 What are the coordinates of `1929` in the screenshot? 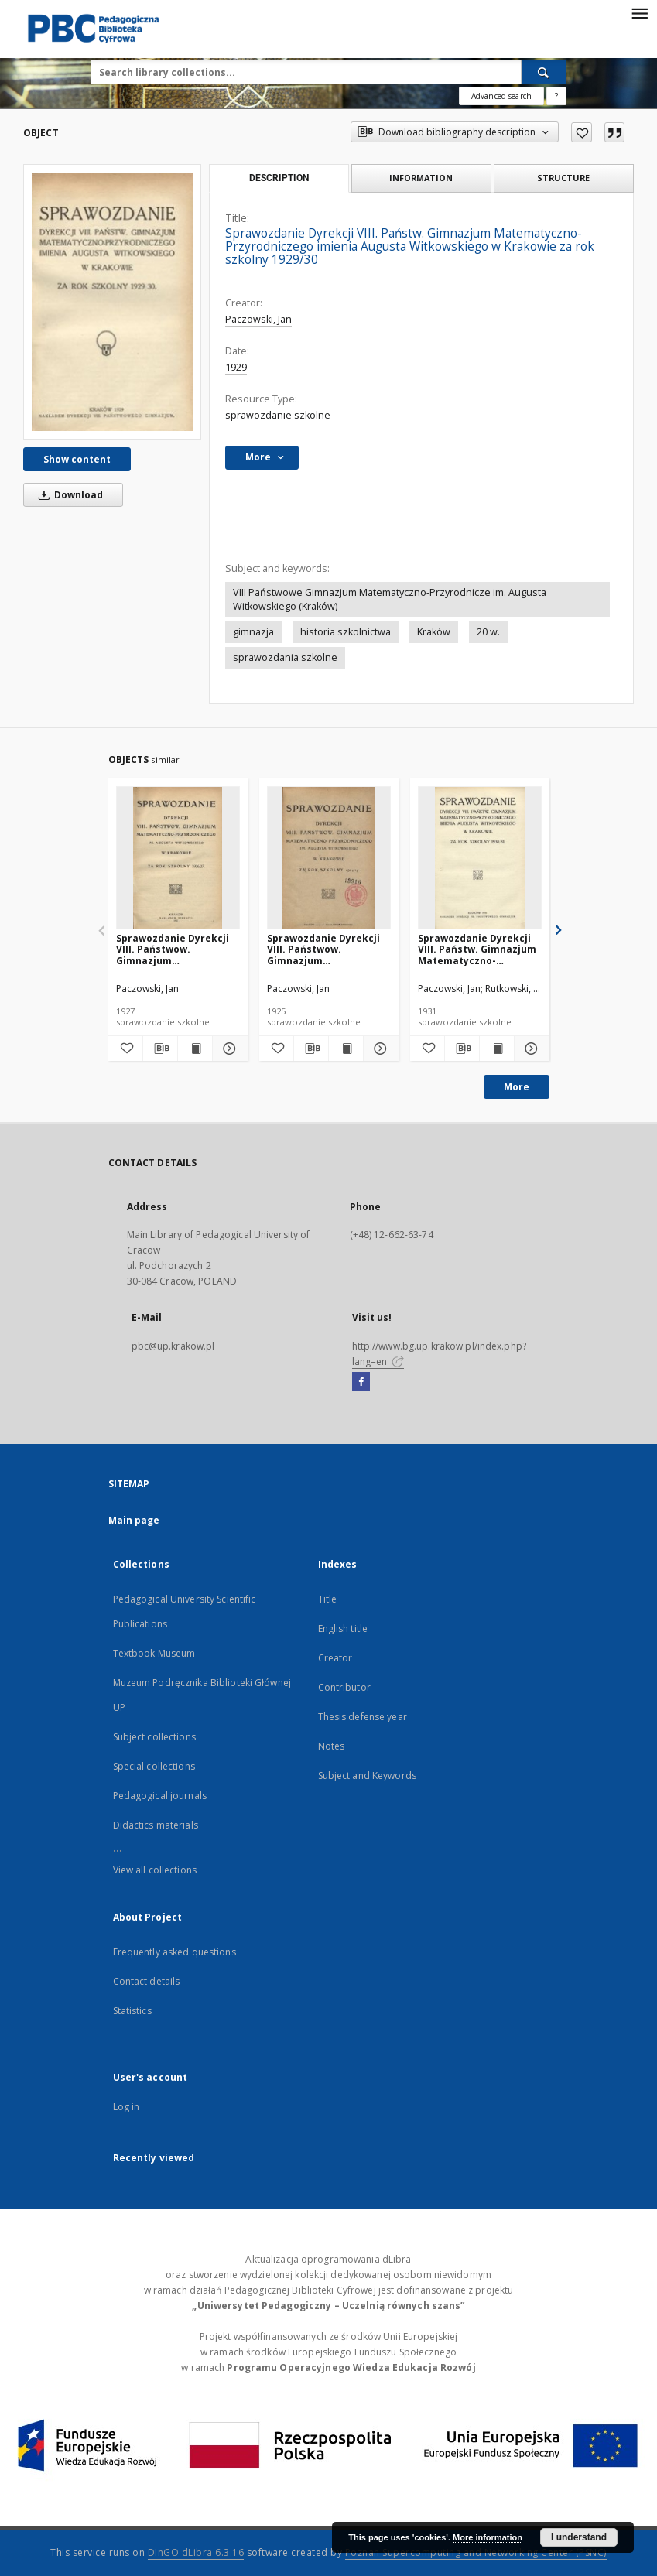 It's located at (236, 367).